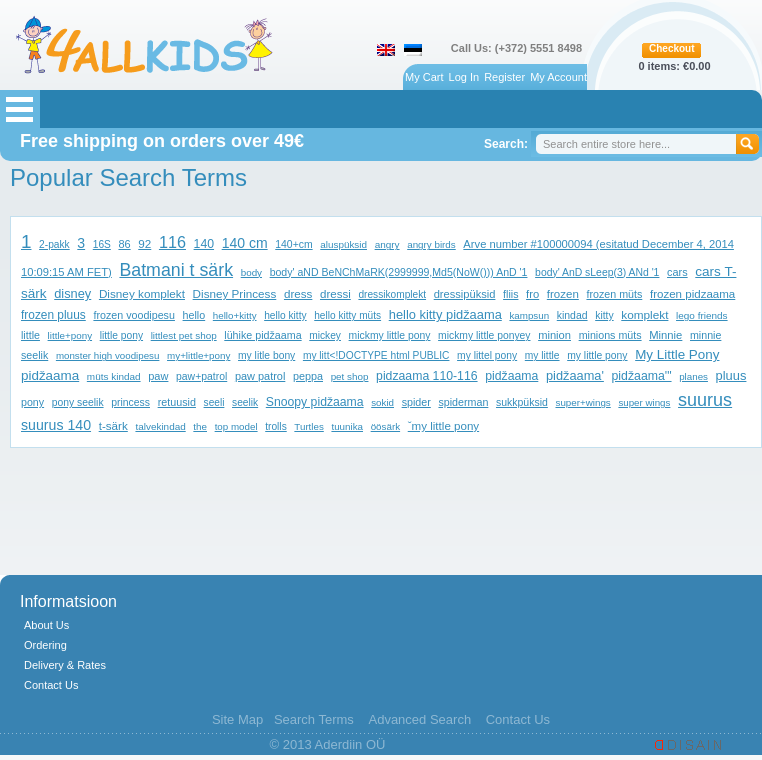  I want to click on müts kindad, so click(114, 376).